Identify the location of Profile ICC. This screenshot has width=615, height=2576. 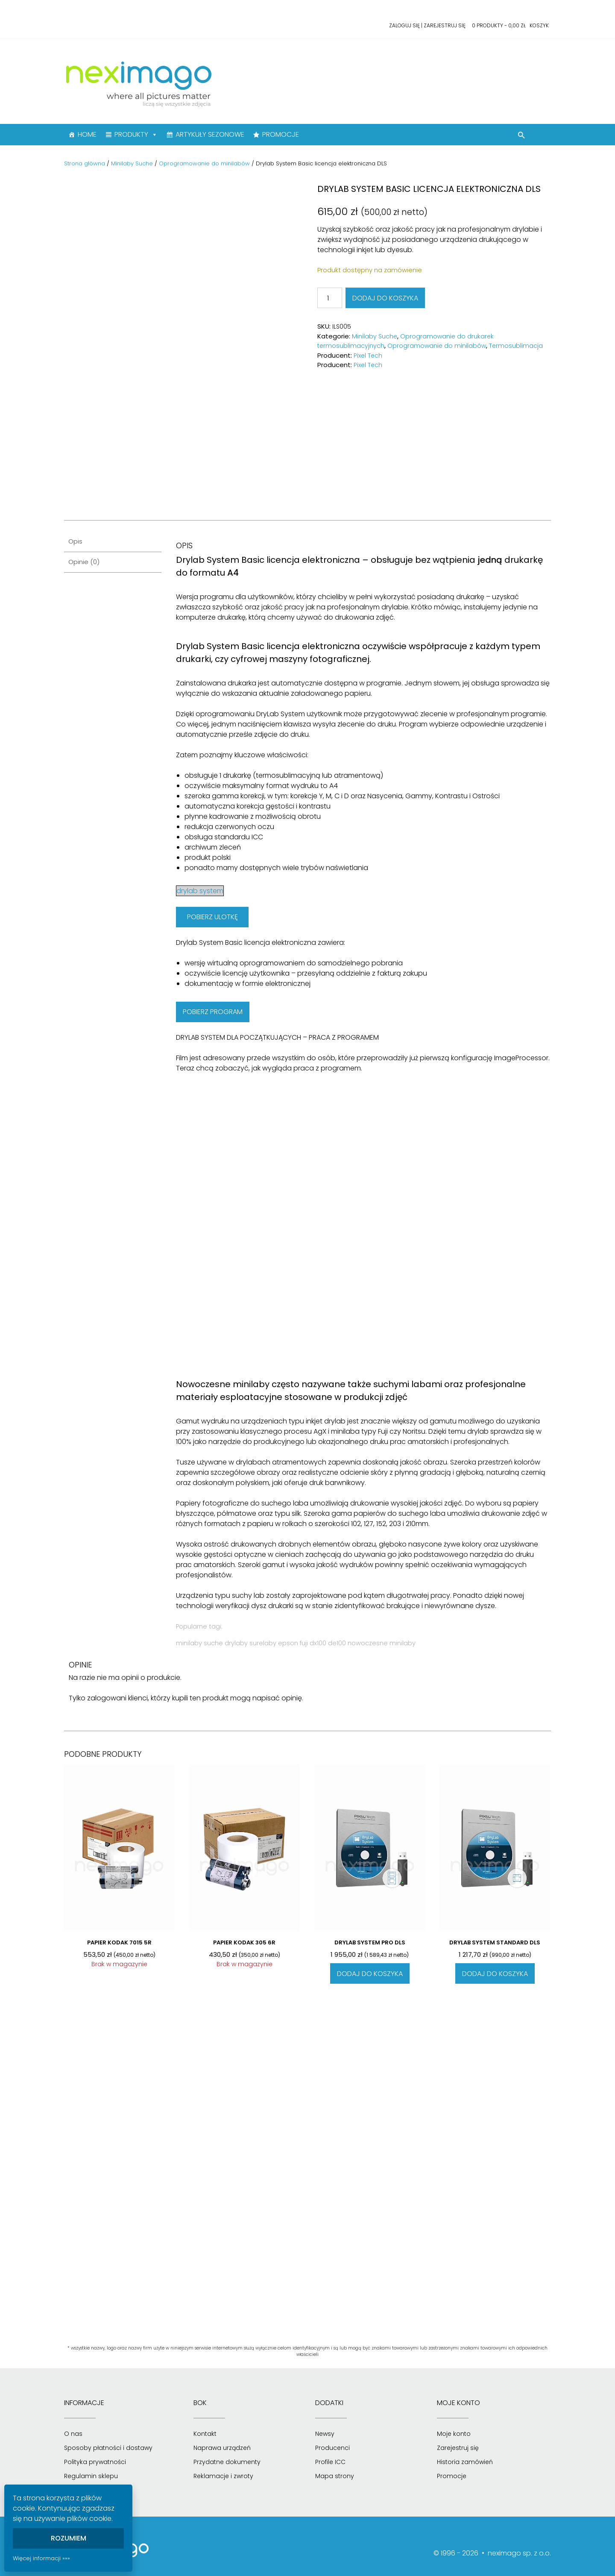
(330, 2462).